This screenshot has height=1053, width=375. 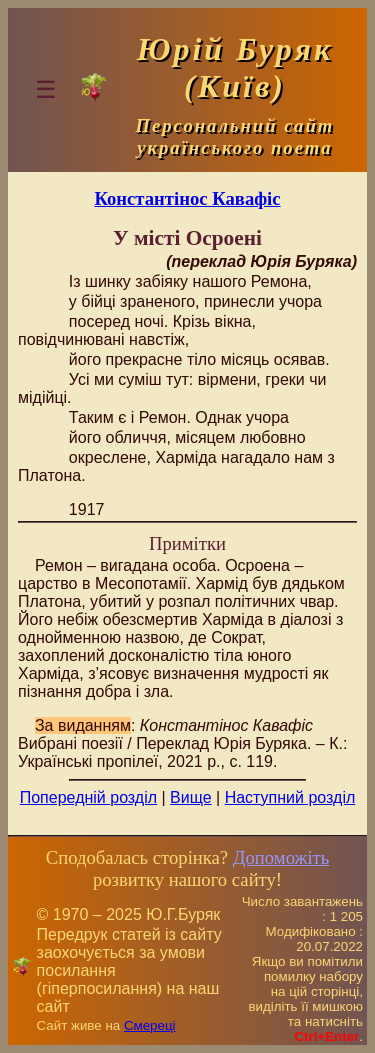 I want to click on Допоможіть, so click(x=281, y=857).